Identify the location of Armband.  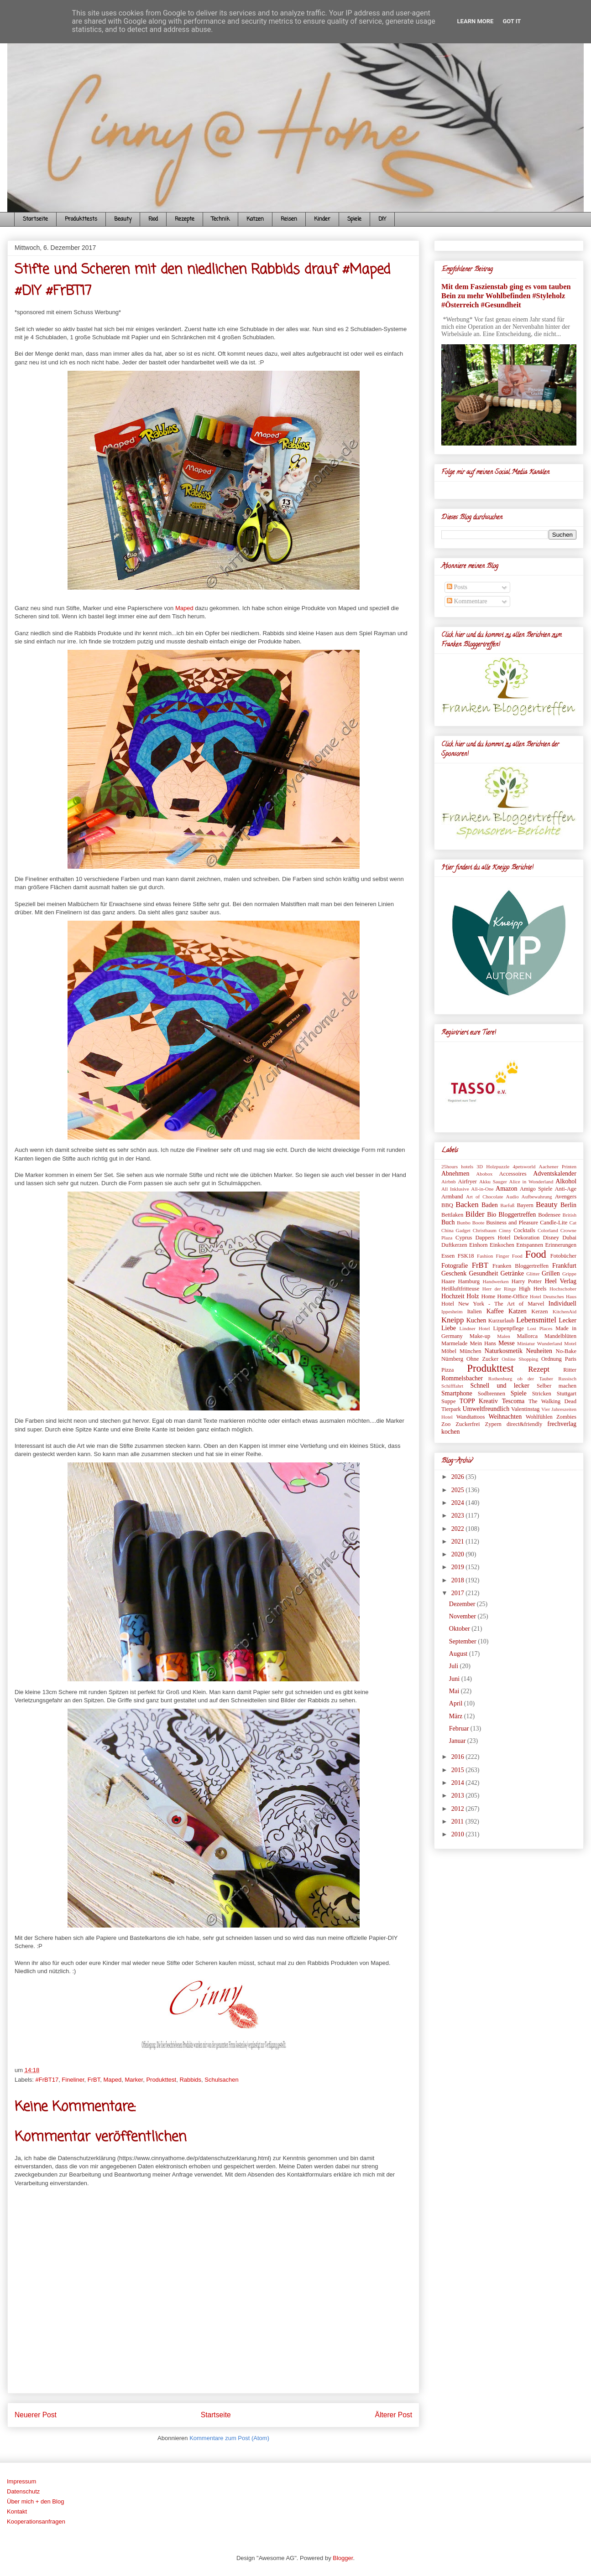
(452, 1196).